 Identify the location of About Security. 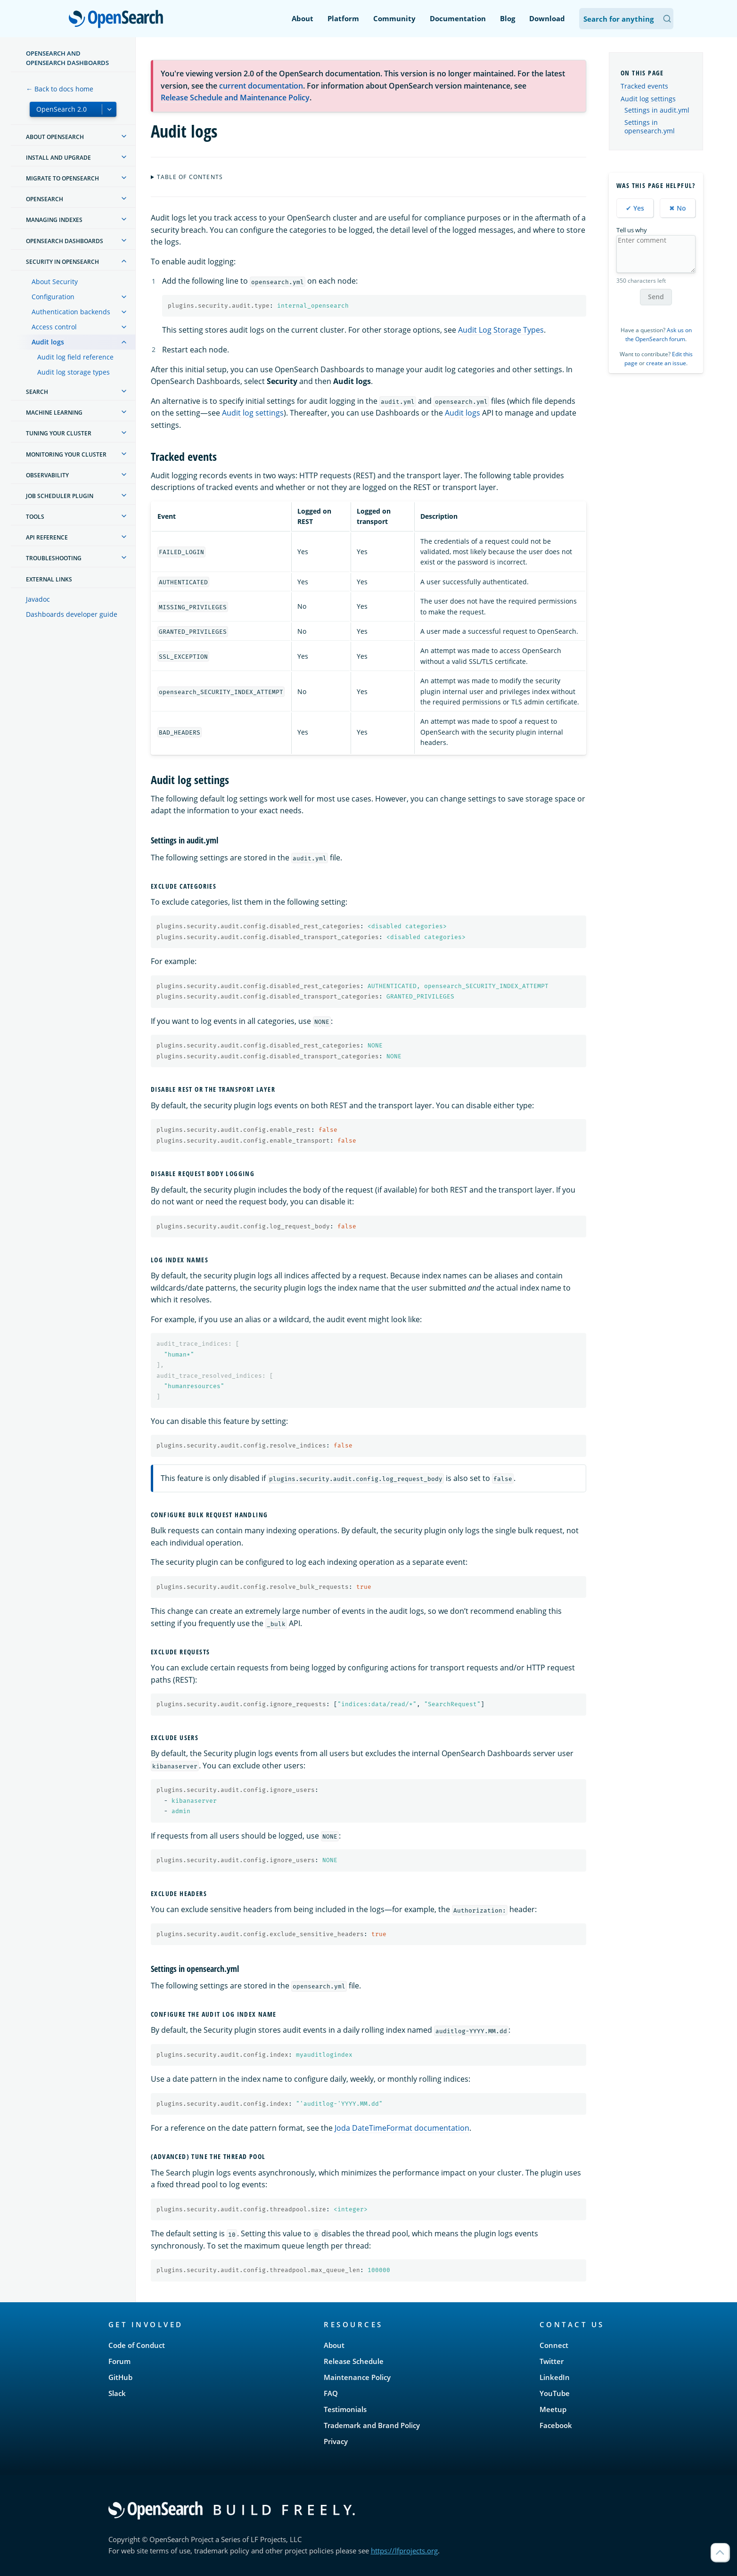
(55, 281).